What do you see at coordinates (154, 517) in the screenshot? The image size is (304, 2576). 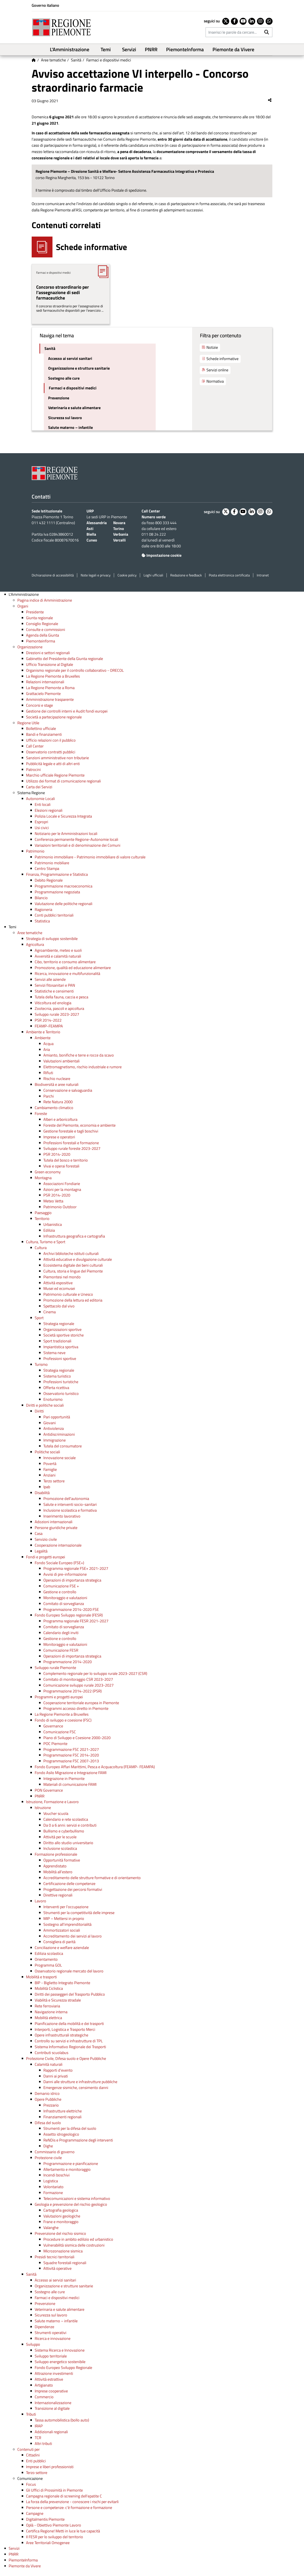 I see `Numero verde` at bounding box center [154, 517].